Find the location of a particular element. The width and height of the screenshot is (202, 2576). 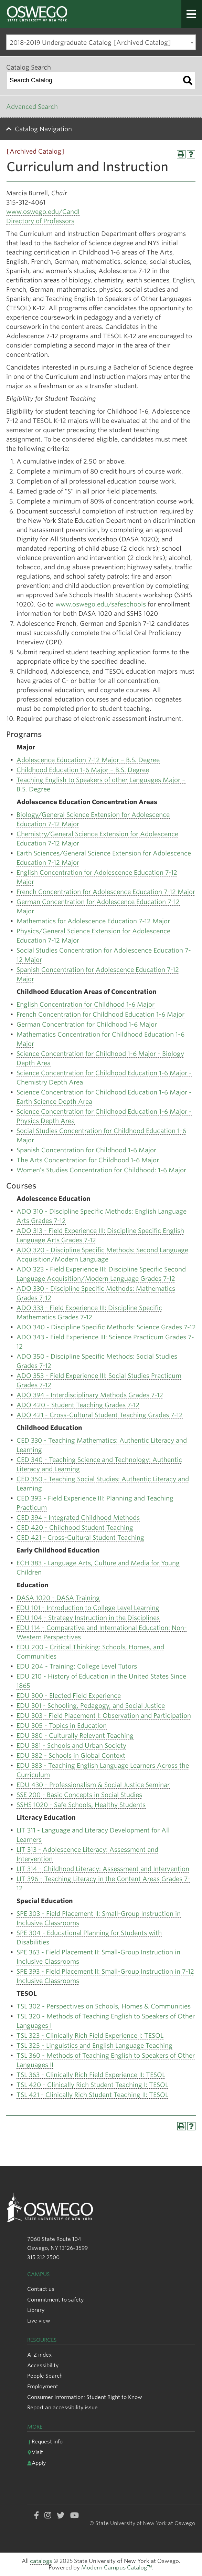

TSL 420 - Clinically Rich Student Teaching I: TESOL is located at coordinates (92, 2084).